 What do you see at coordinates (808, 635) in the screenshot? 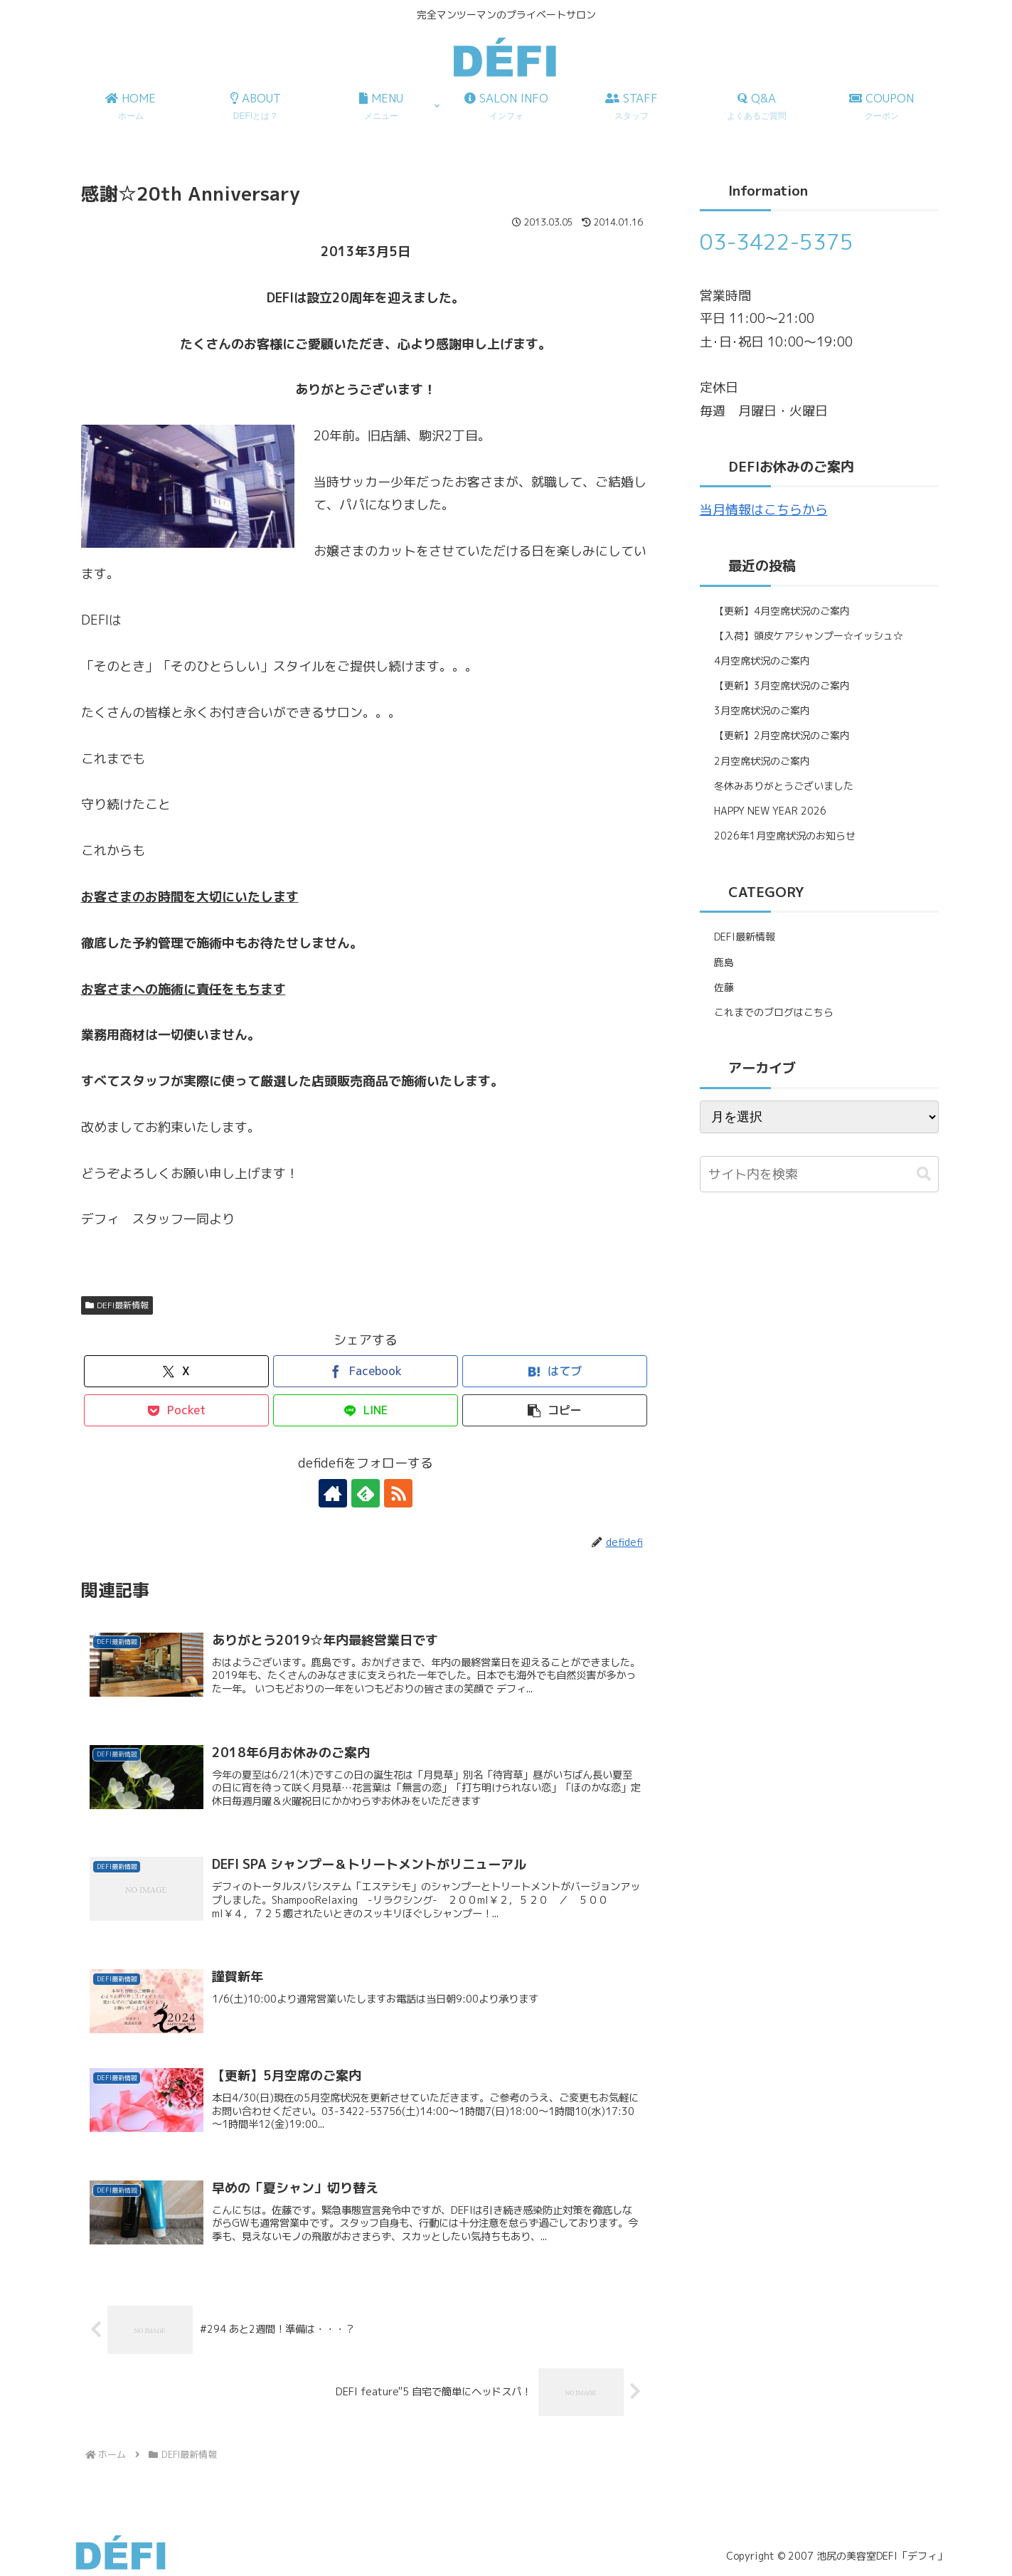
I see `【入荷】頭皮ケアシャンプー☆イッシュ☆` at bounding box center [808, 635].